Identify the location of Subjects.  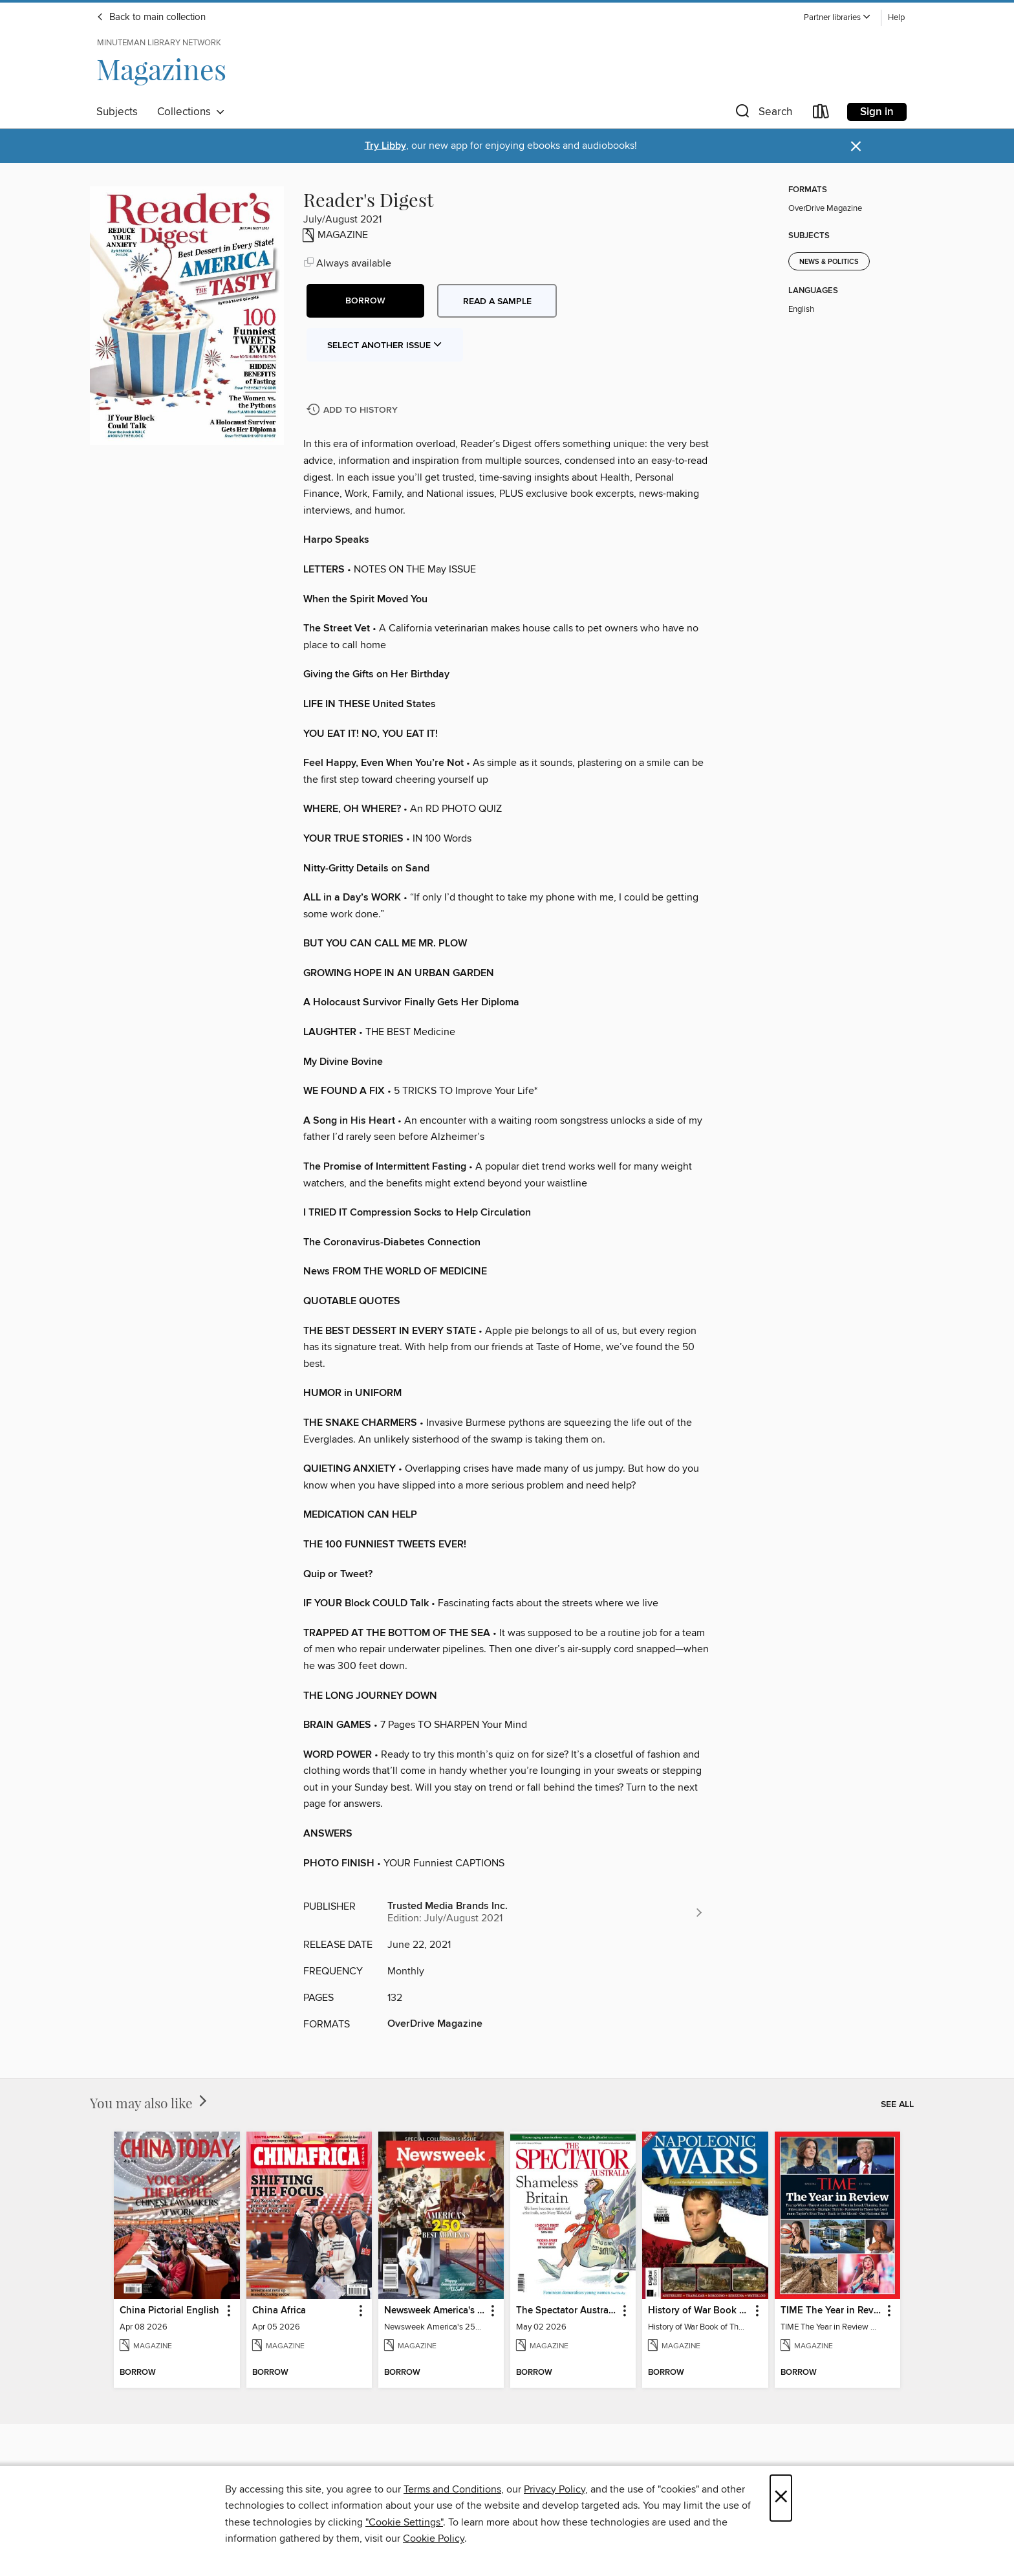
(117, 112).